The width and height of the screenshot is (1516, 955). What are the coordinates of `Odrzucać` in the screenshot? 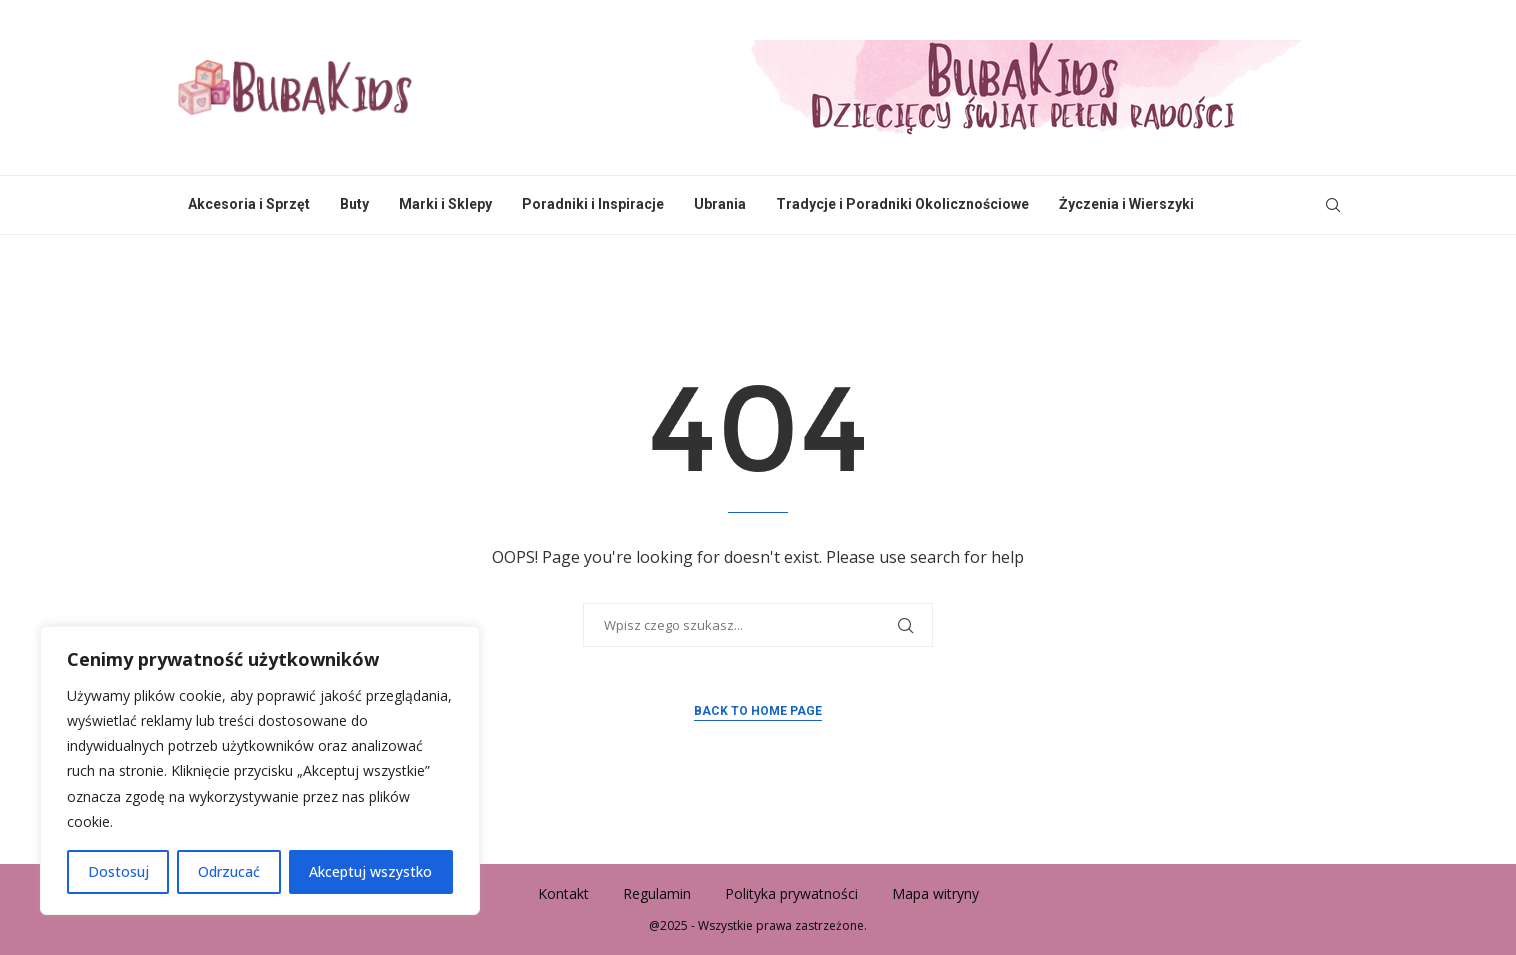 It's located at (229, 871).